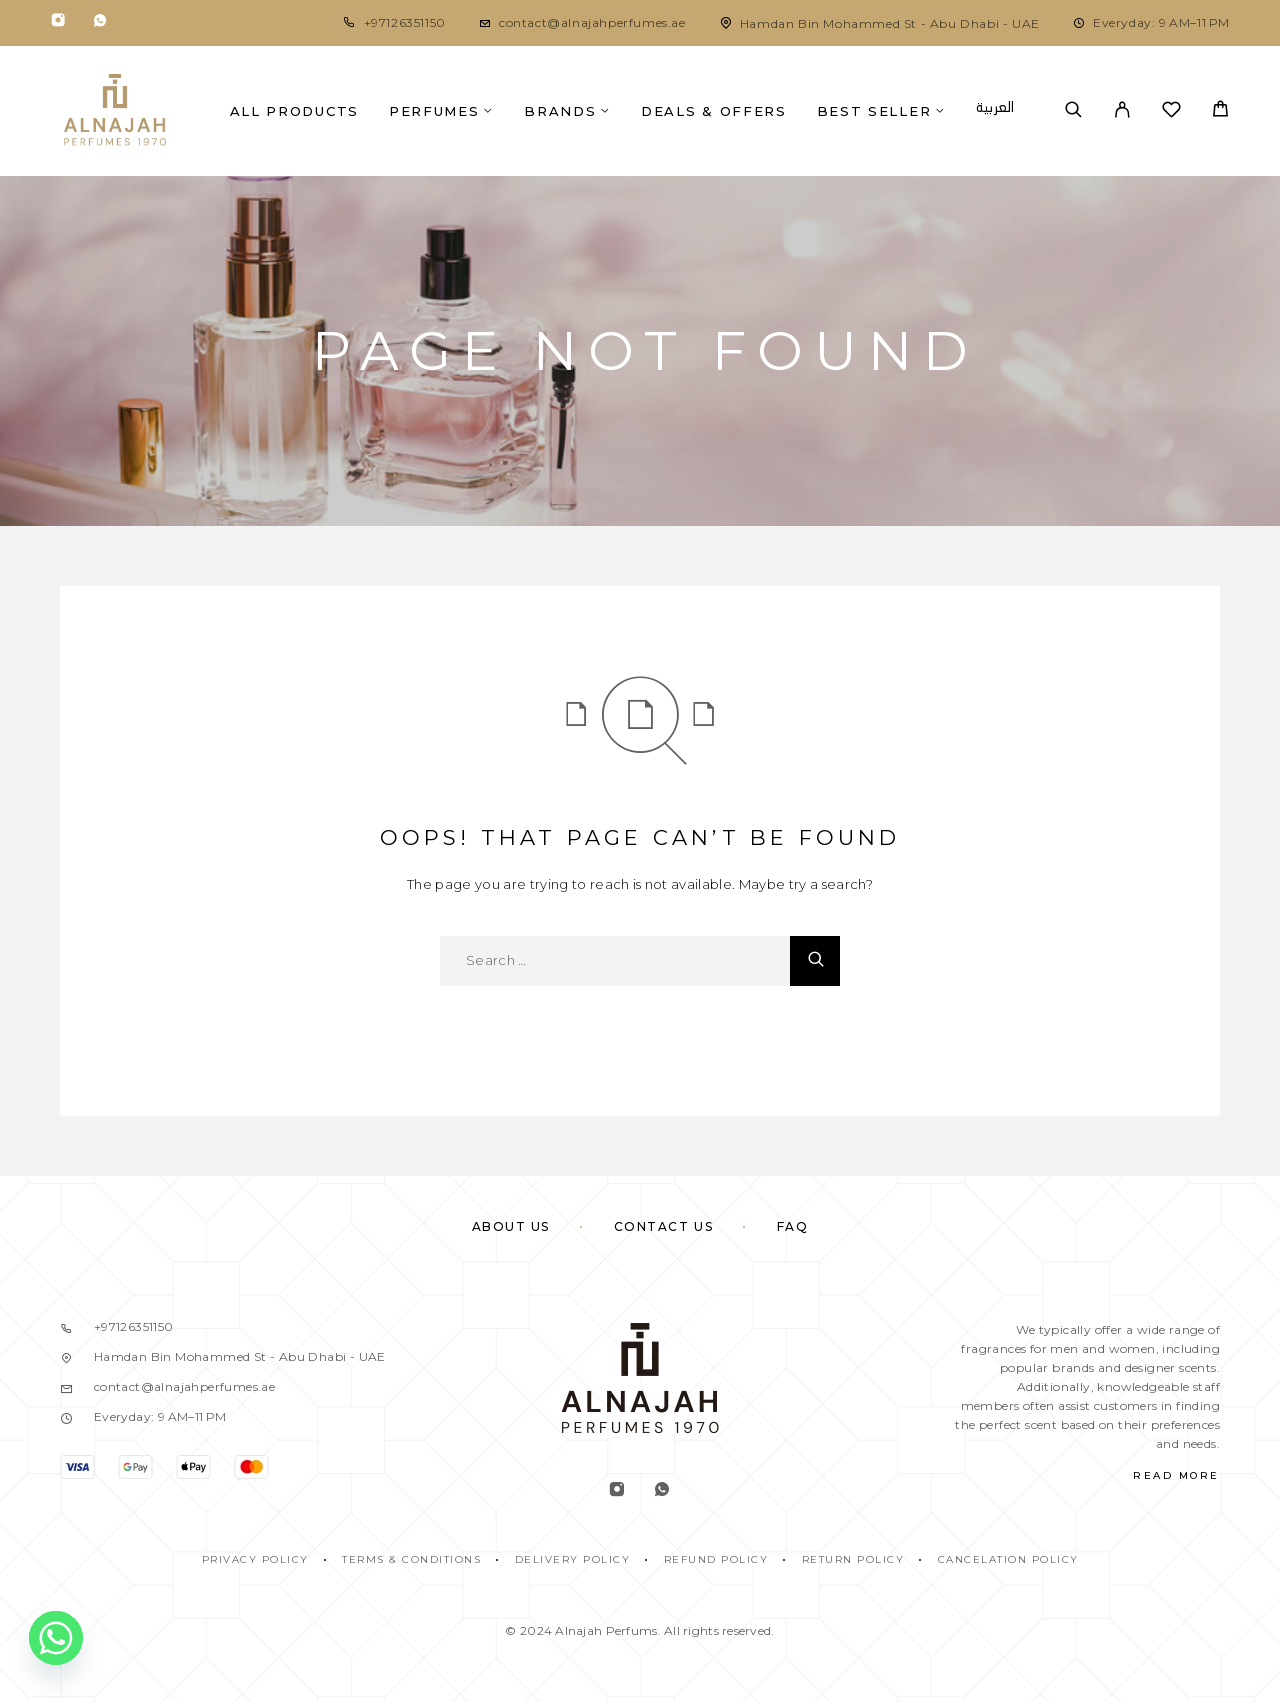  I want to click on About Us, so click(511, 1226).